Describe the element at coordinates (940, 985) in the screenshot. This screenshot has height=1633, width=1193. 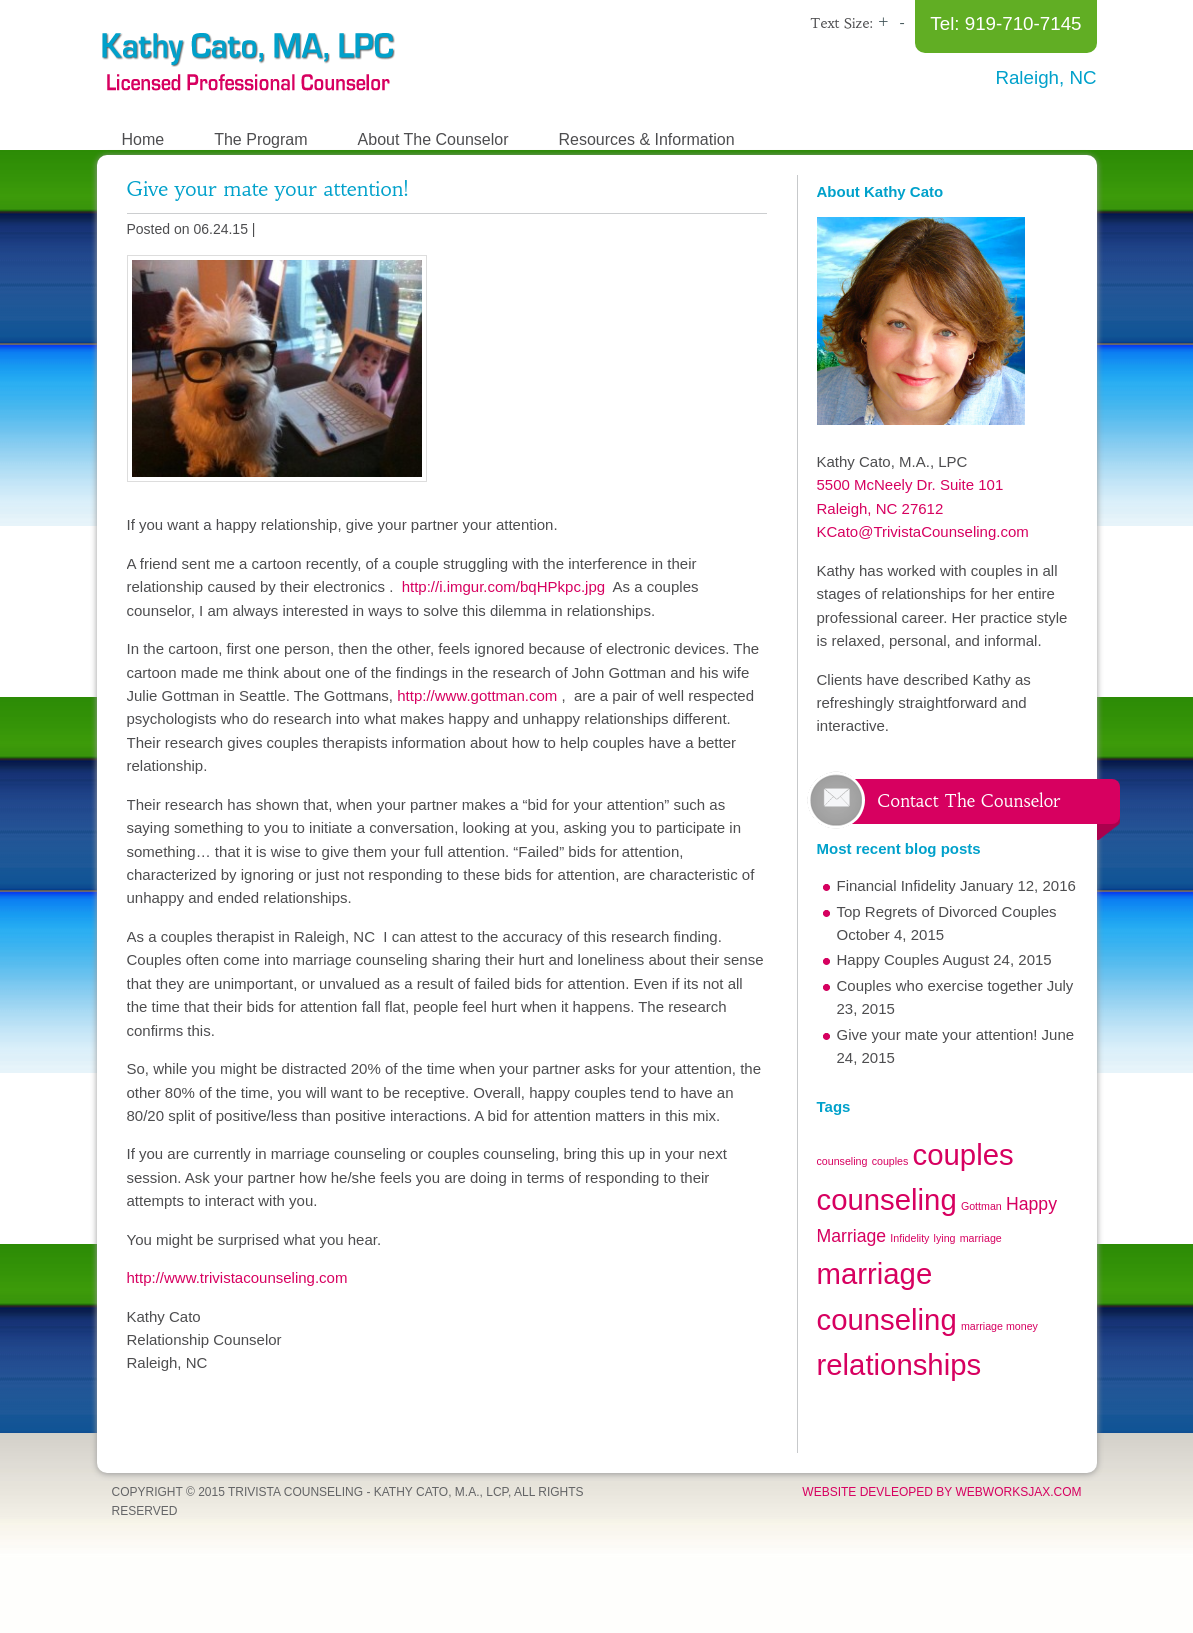
I see `Couples who exercise together` at that location.